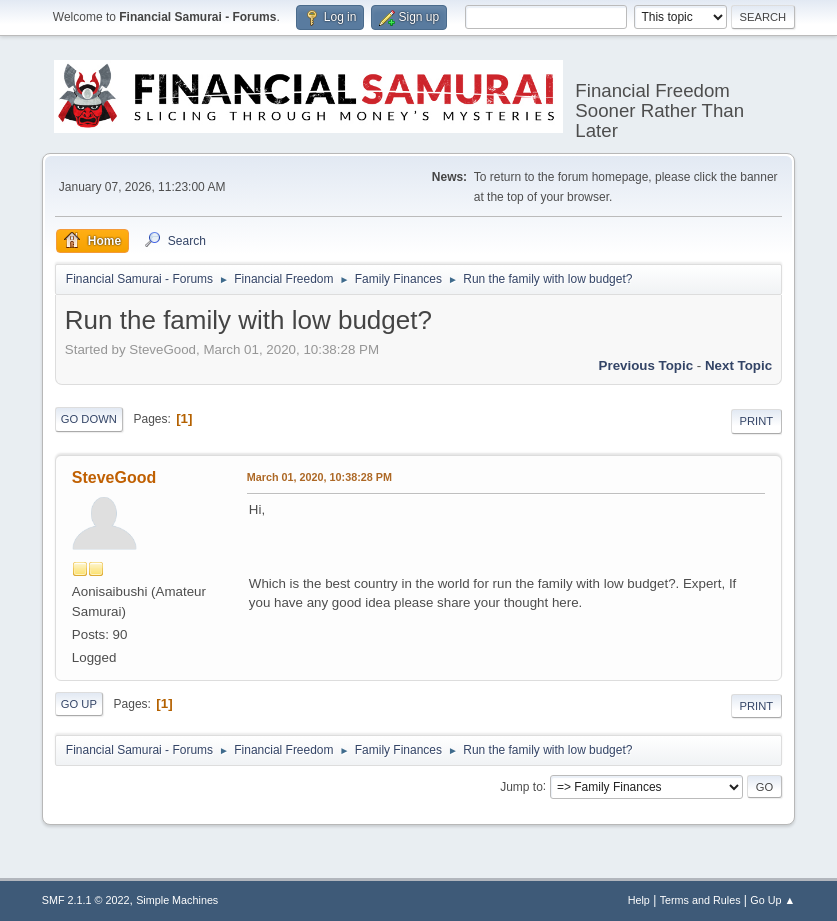 The image size is (837, 921). What do you see at coordinates (89, 419) in the screenshot?
I see `Go Down` at bounding box center [89, 419].